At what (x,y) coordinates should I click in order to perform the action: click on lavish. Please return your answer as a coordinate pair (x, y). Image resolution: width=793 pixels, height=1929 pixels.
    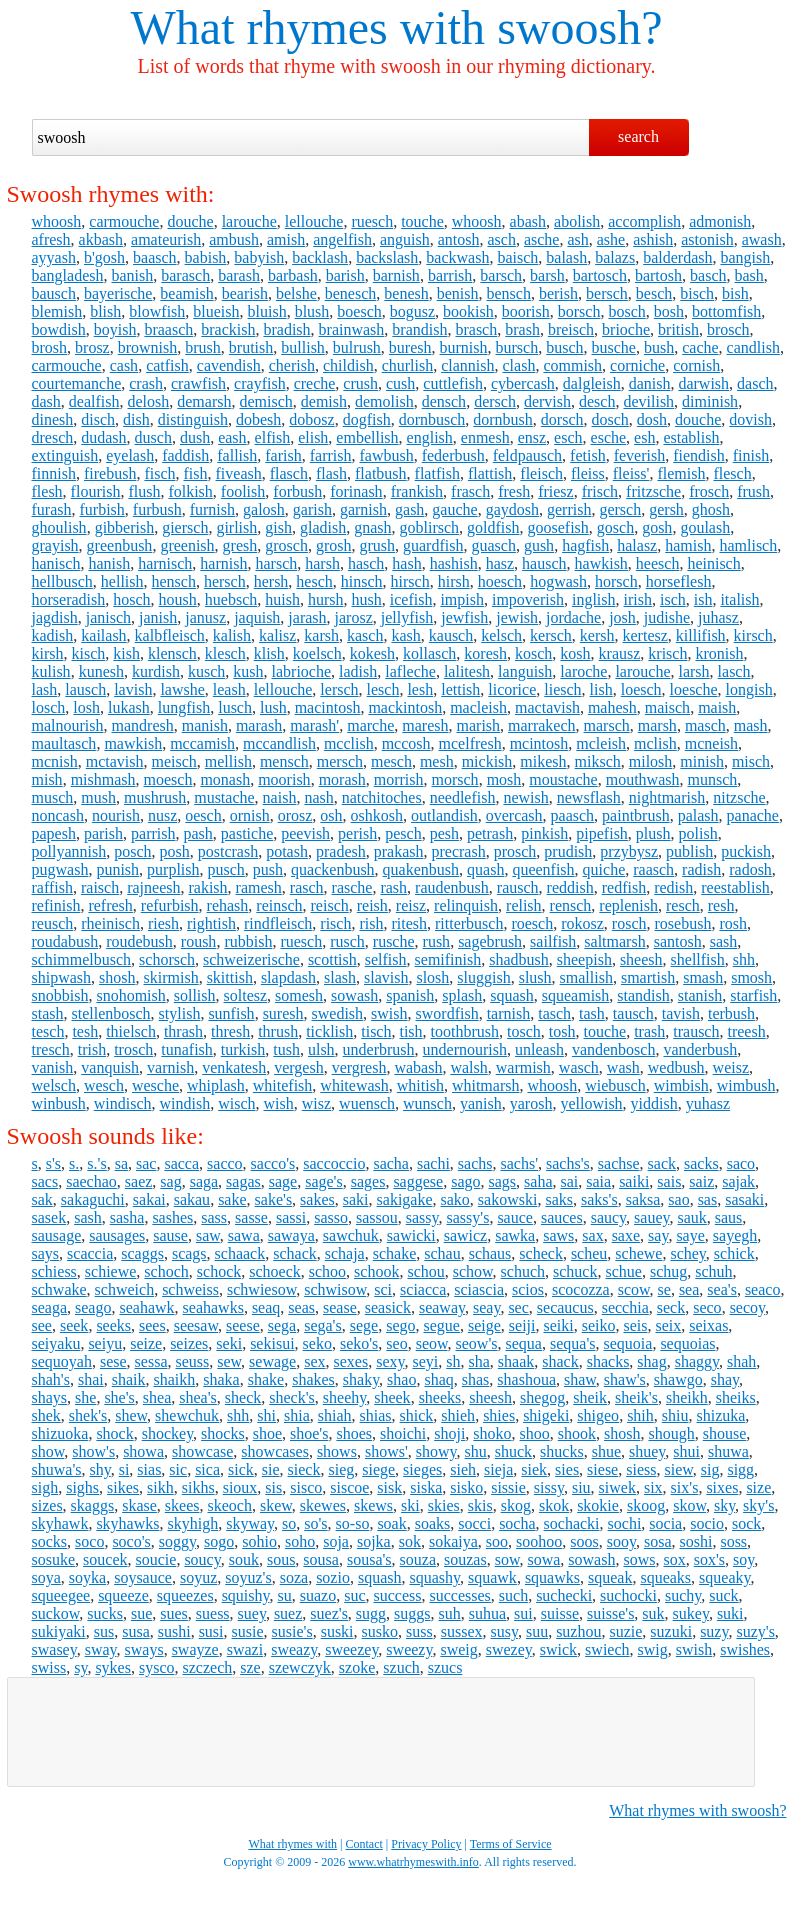
    Looking at the image, I should click on (133, 689).